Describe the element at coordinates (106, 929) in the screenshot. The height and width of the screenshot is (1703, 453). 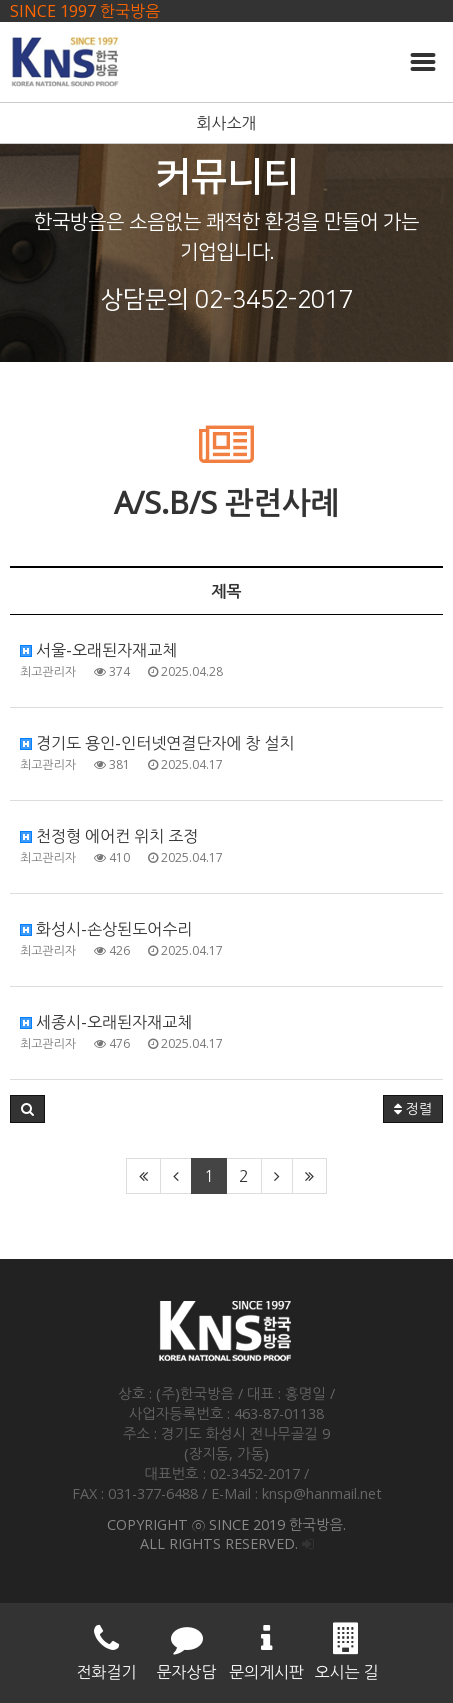
I see `화성시-손상된도어수리` at that location.